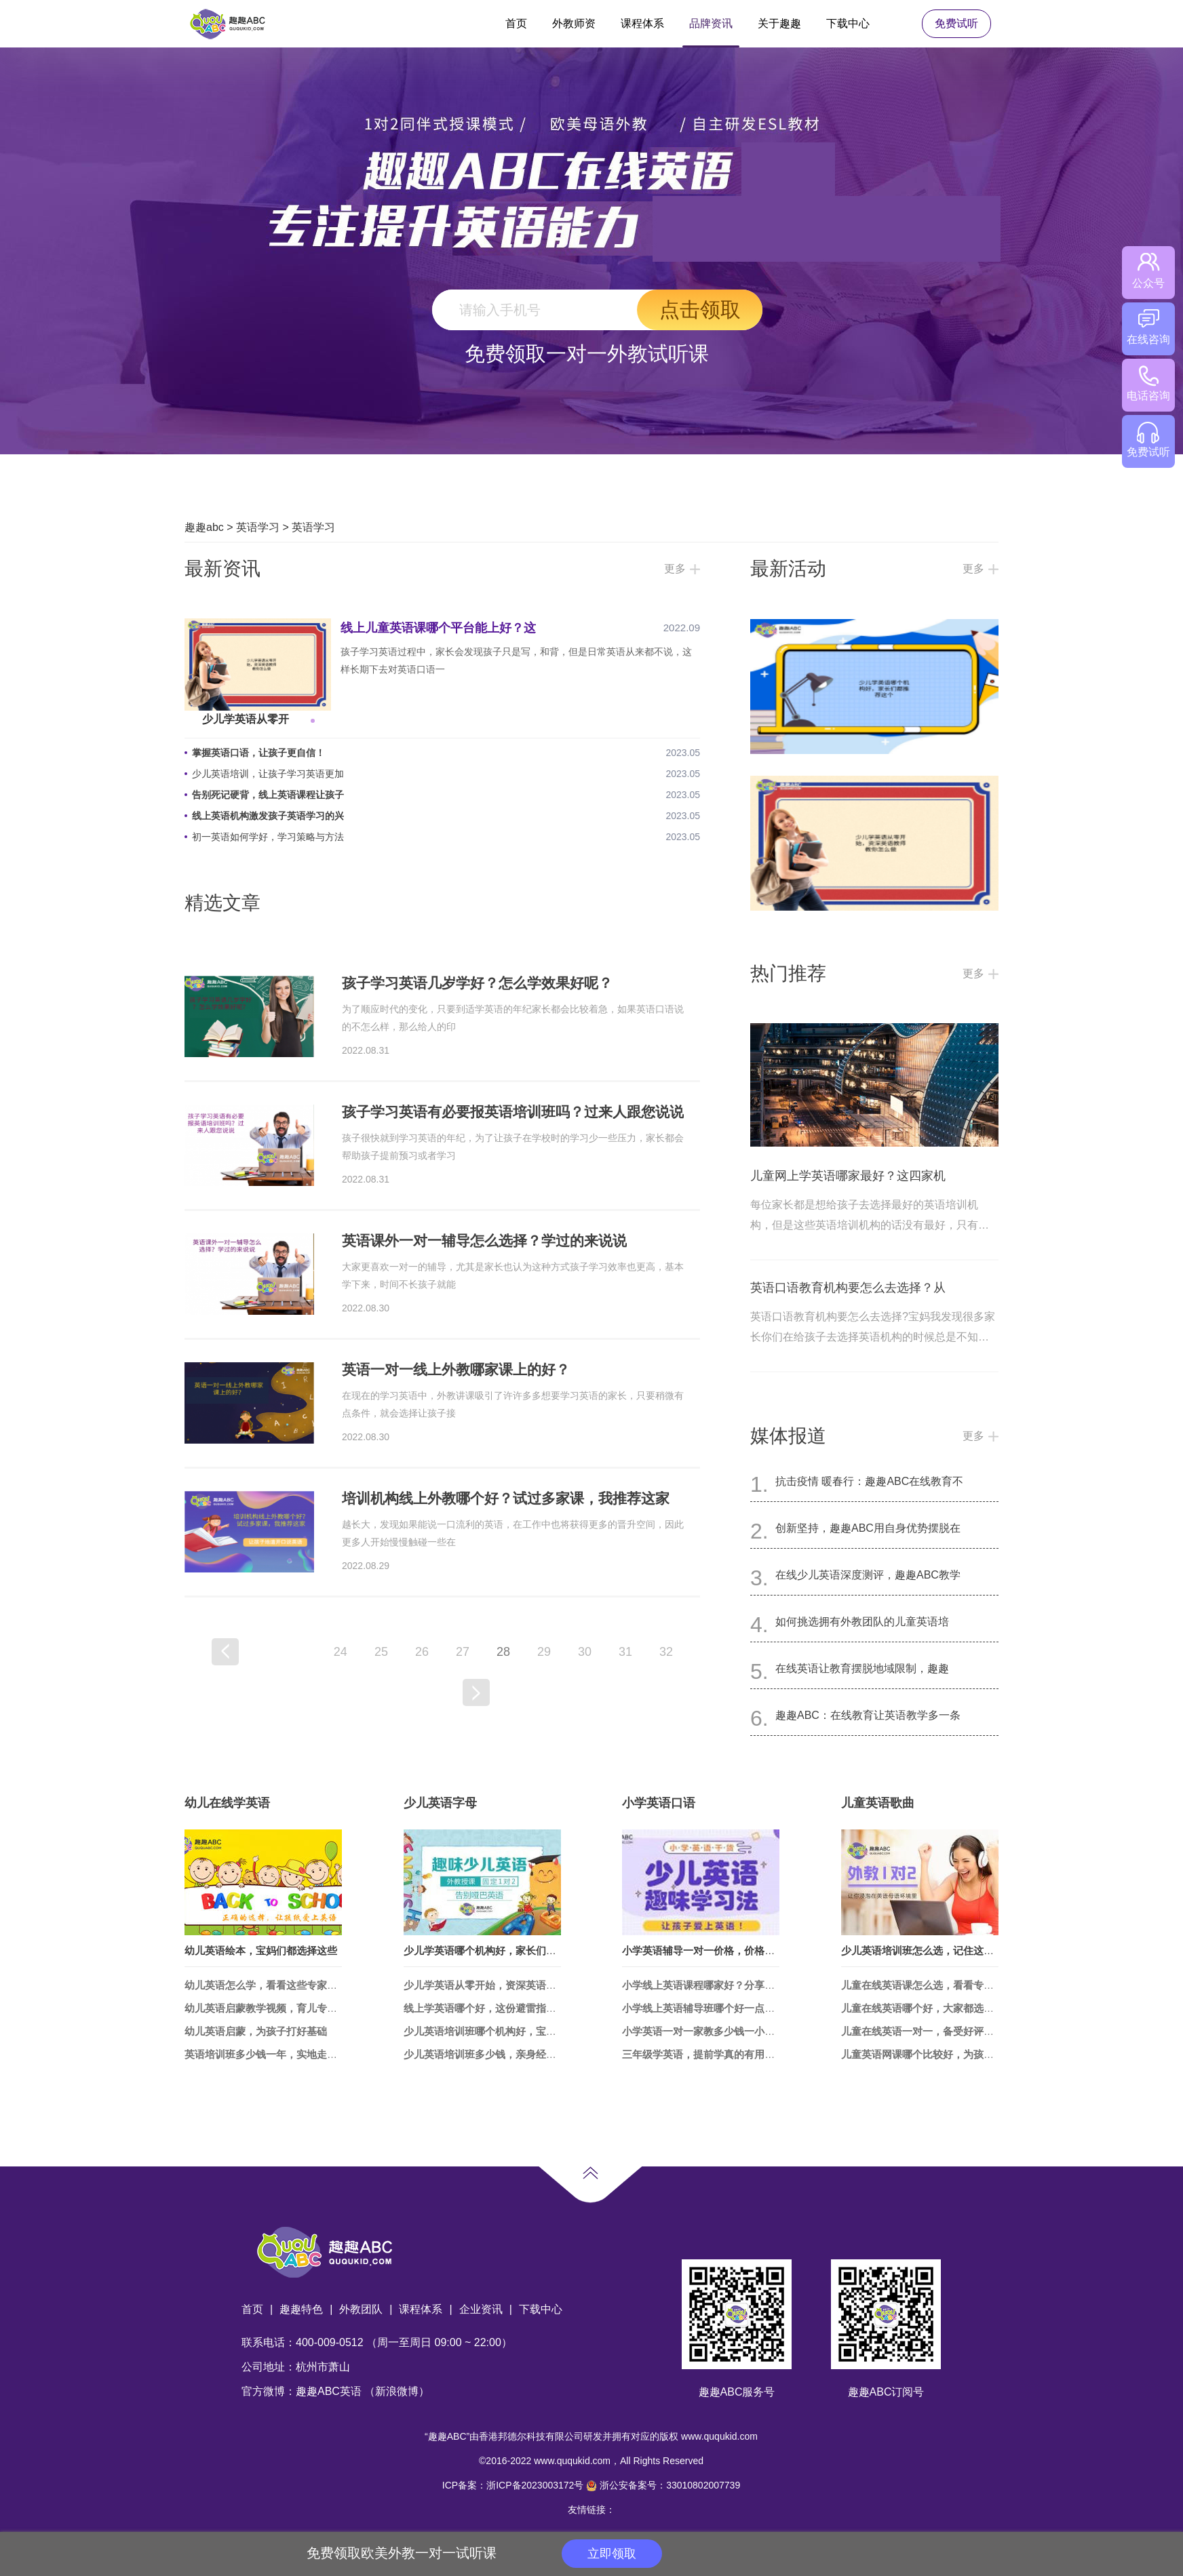 Image resolution: width=1183 pixels, height=2576 pixels. I want to click on 立即领取, so click(611, 2553).